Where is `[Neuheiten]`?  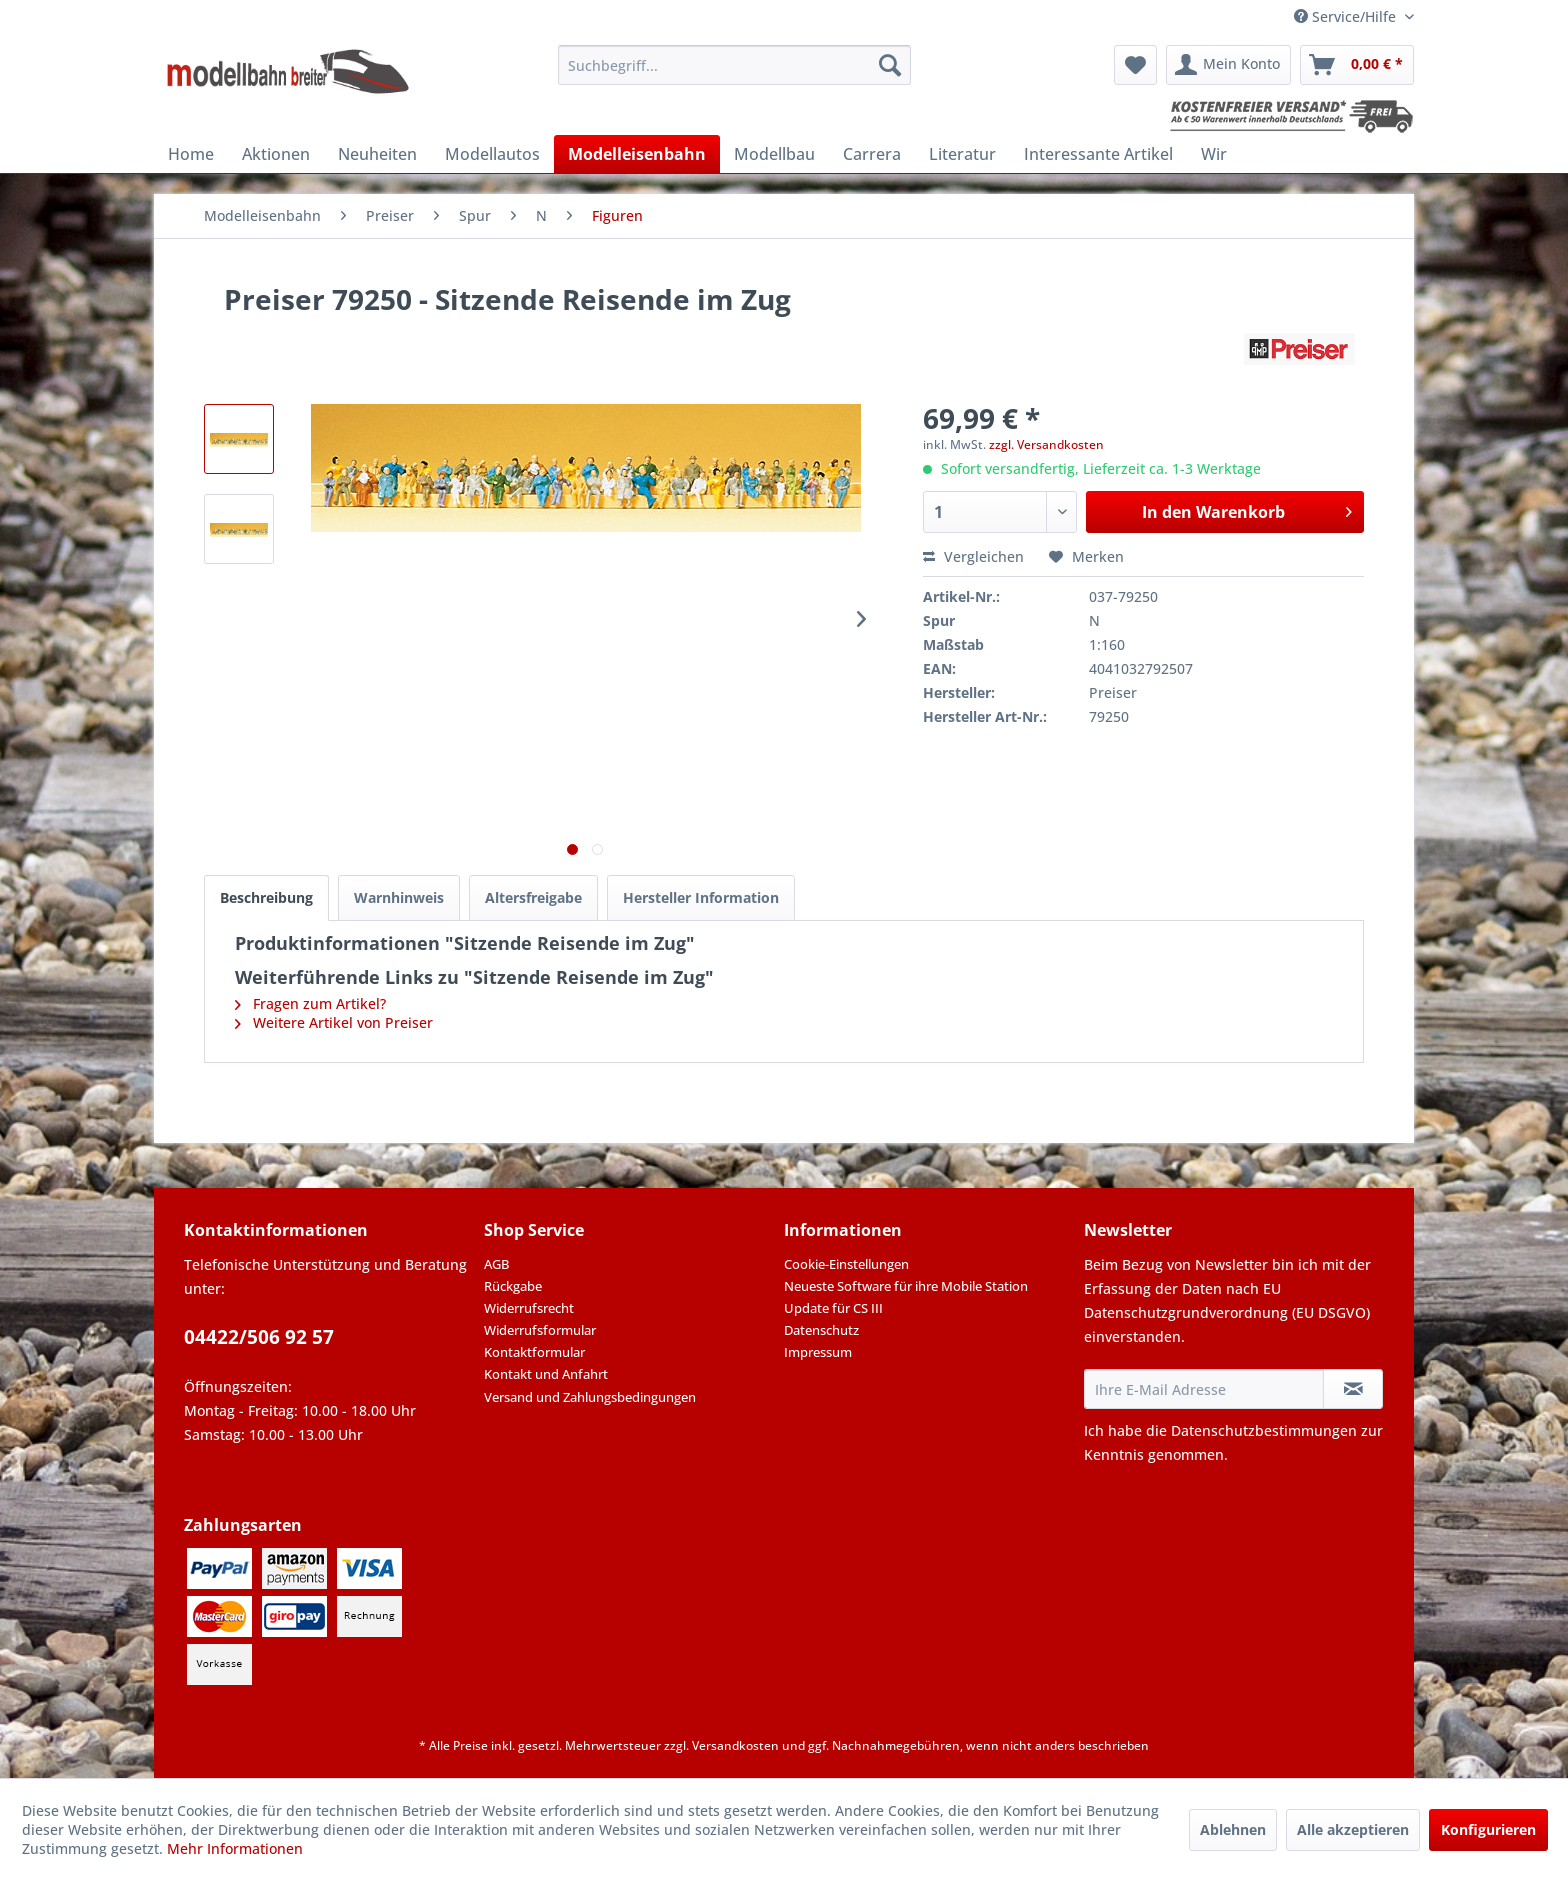
[Neuheiten] is located at coordinates (377, 154).